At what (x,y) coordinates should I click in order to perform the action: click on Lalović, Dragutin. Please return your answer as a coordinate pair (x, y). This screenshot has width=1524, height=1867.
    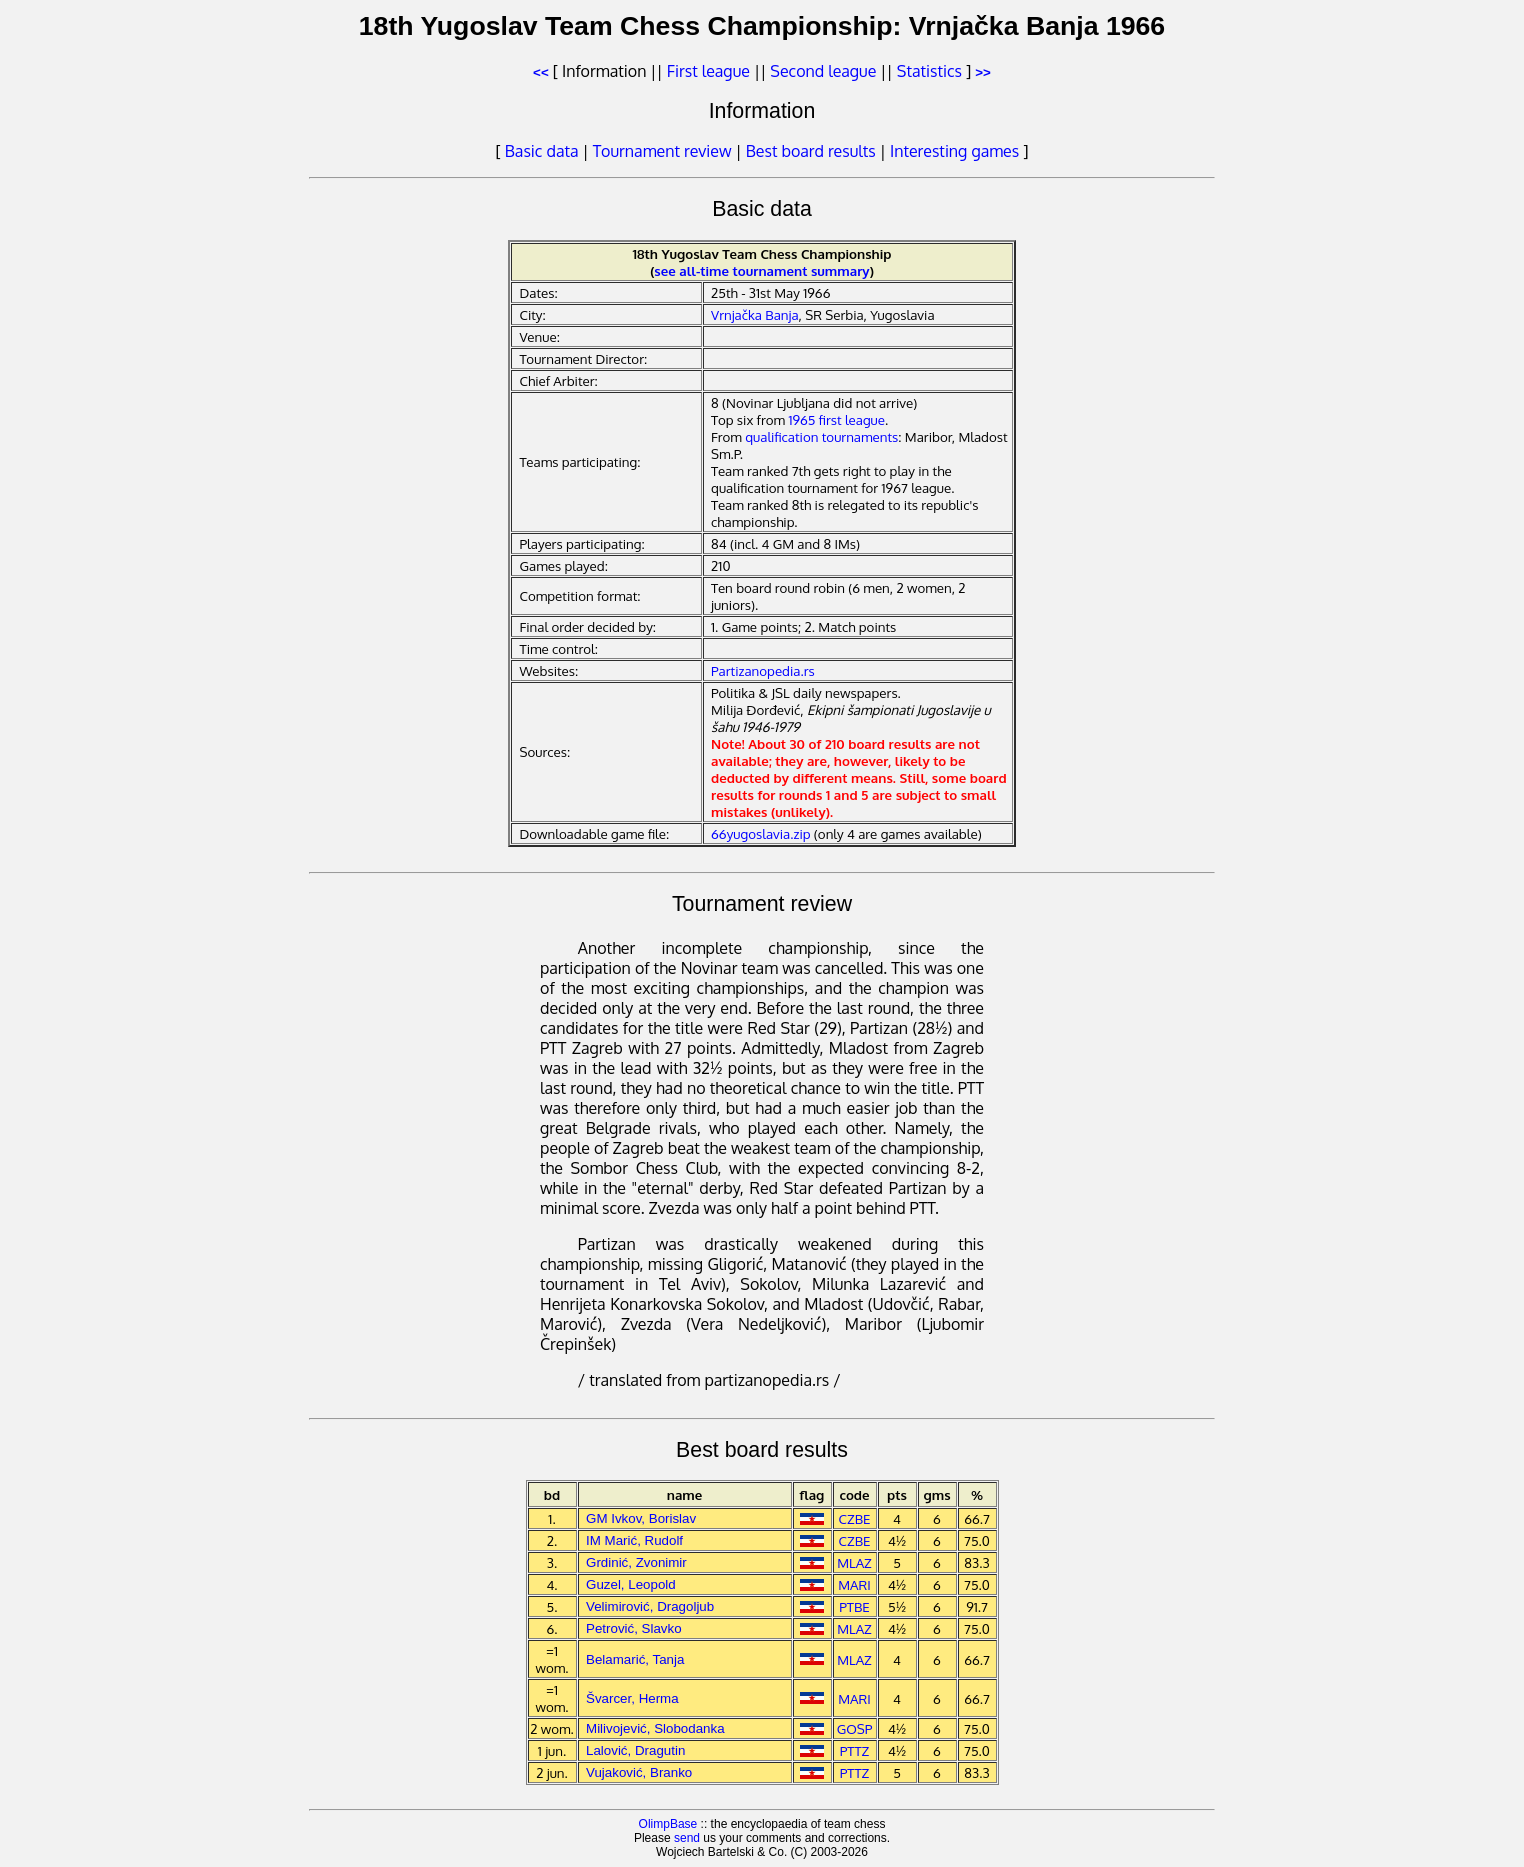
    Looking at the image, I should click on (635, 1750).